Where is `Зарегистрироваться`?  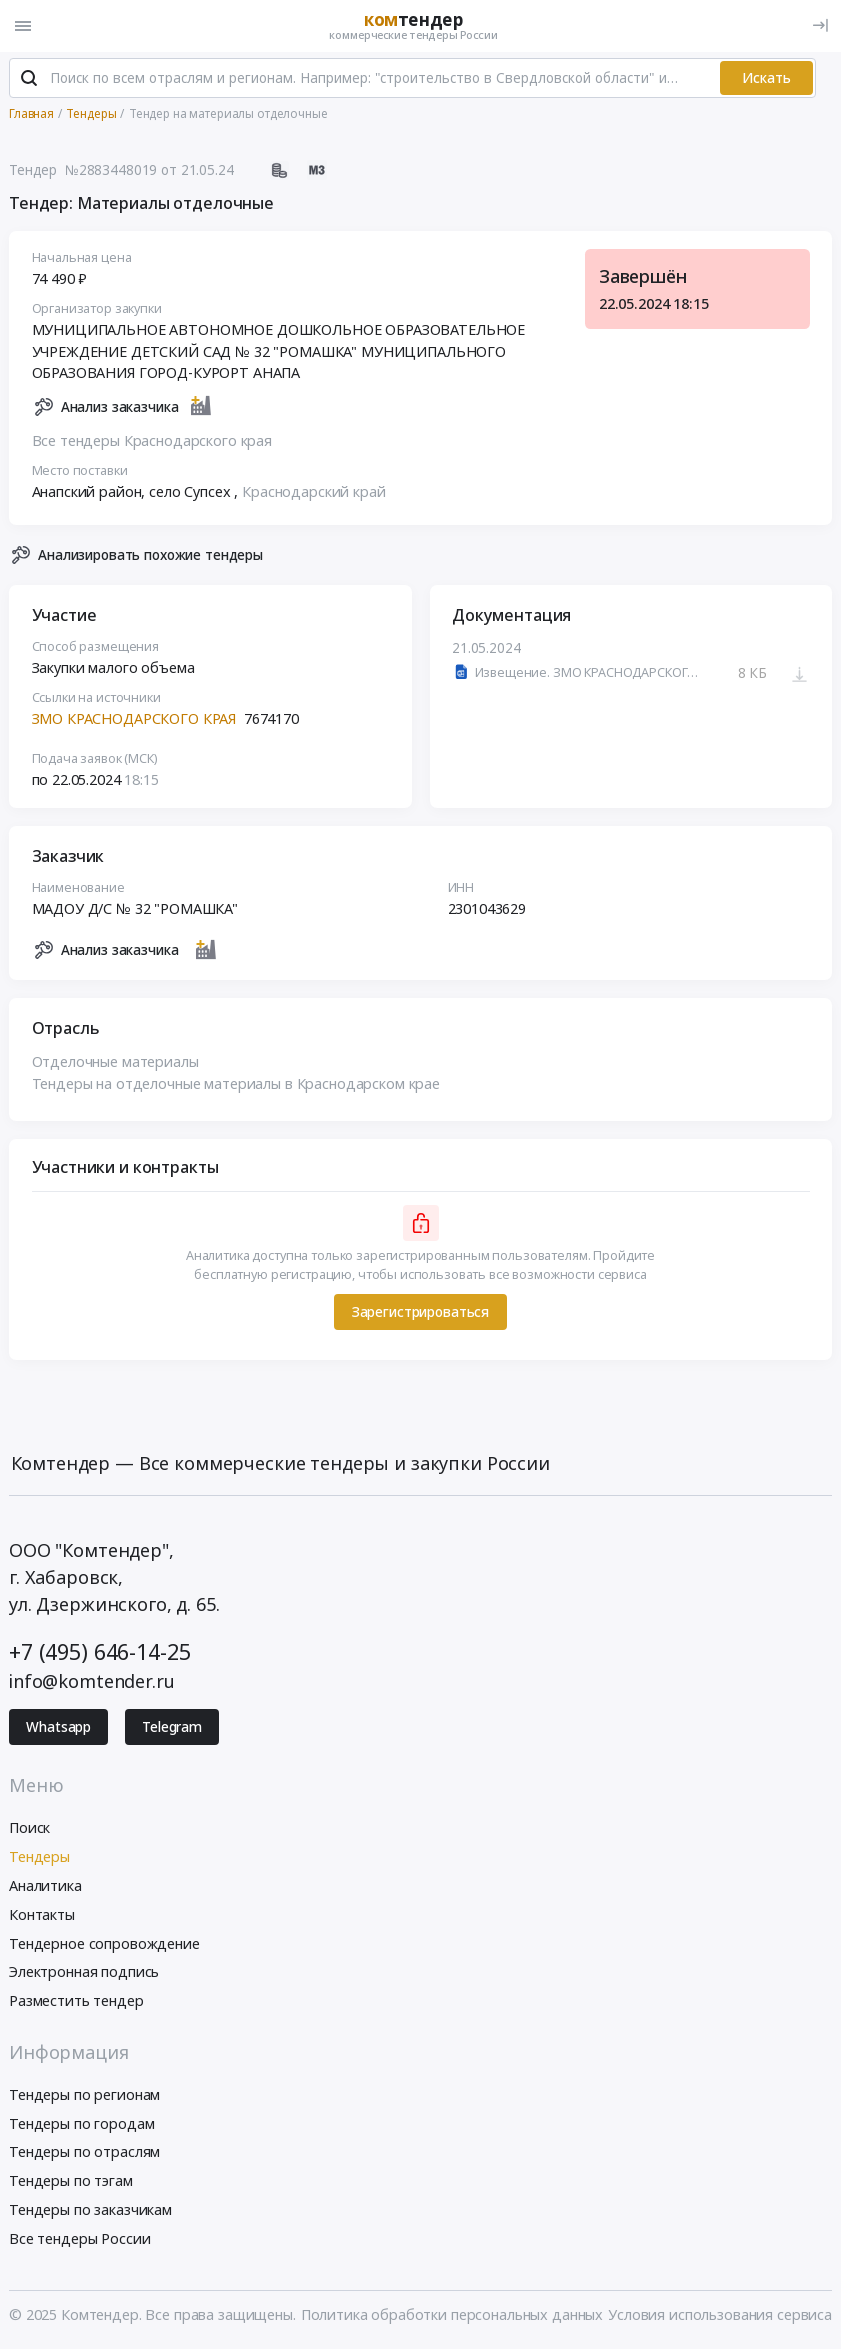
Зарегистрироваться is located at coordinates (420, 1312).